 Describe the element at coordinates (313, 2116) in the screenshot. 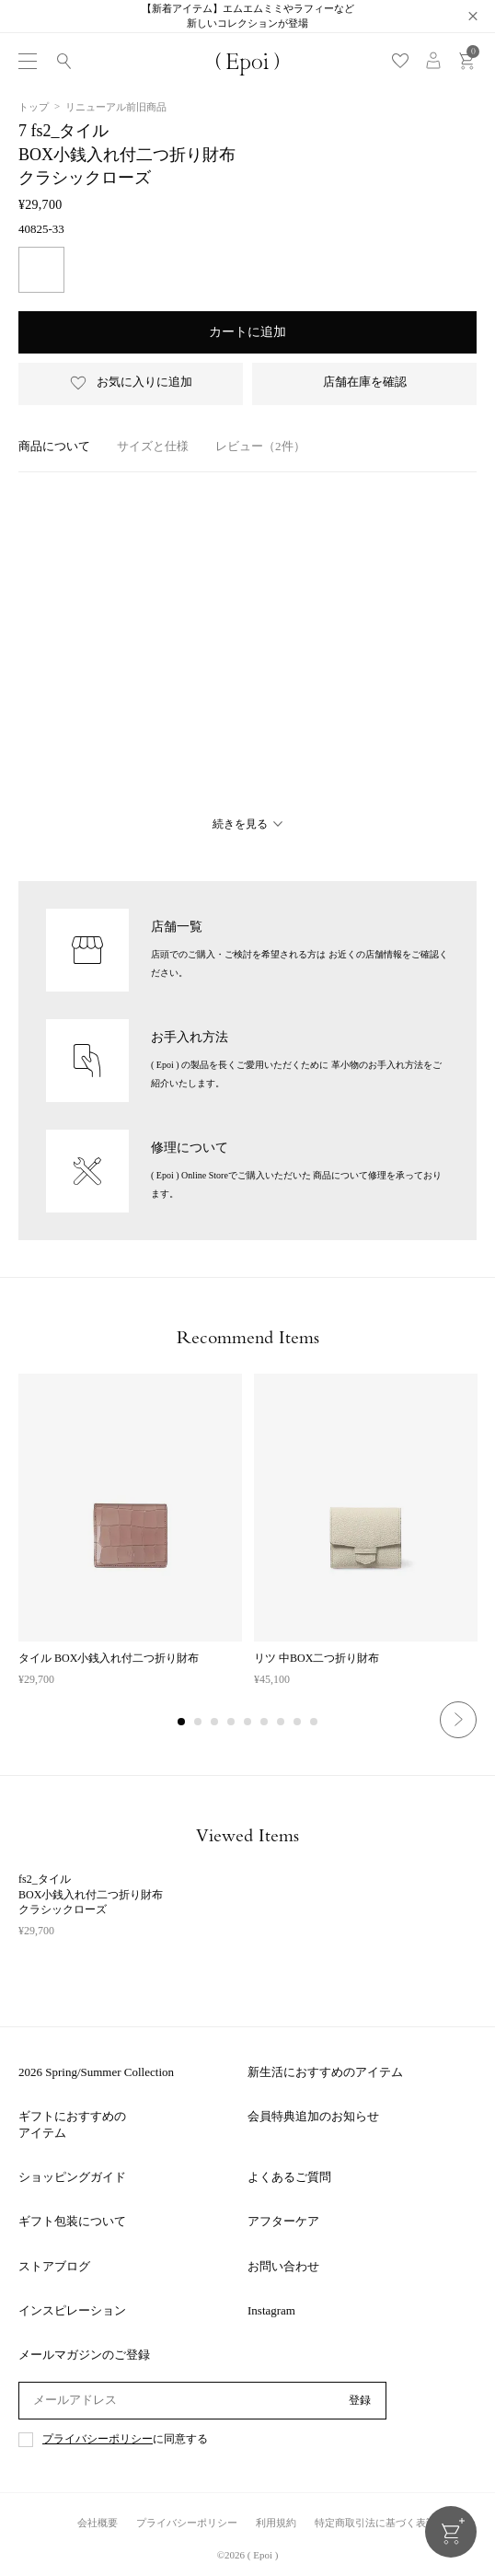

I see `会員特典追加のお知らせ` at that location.